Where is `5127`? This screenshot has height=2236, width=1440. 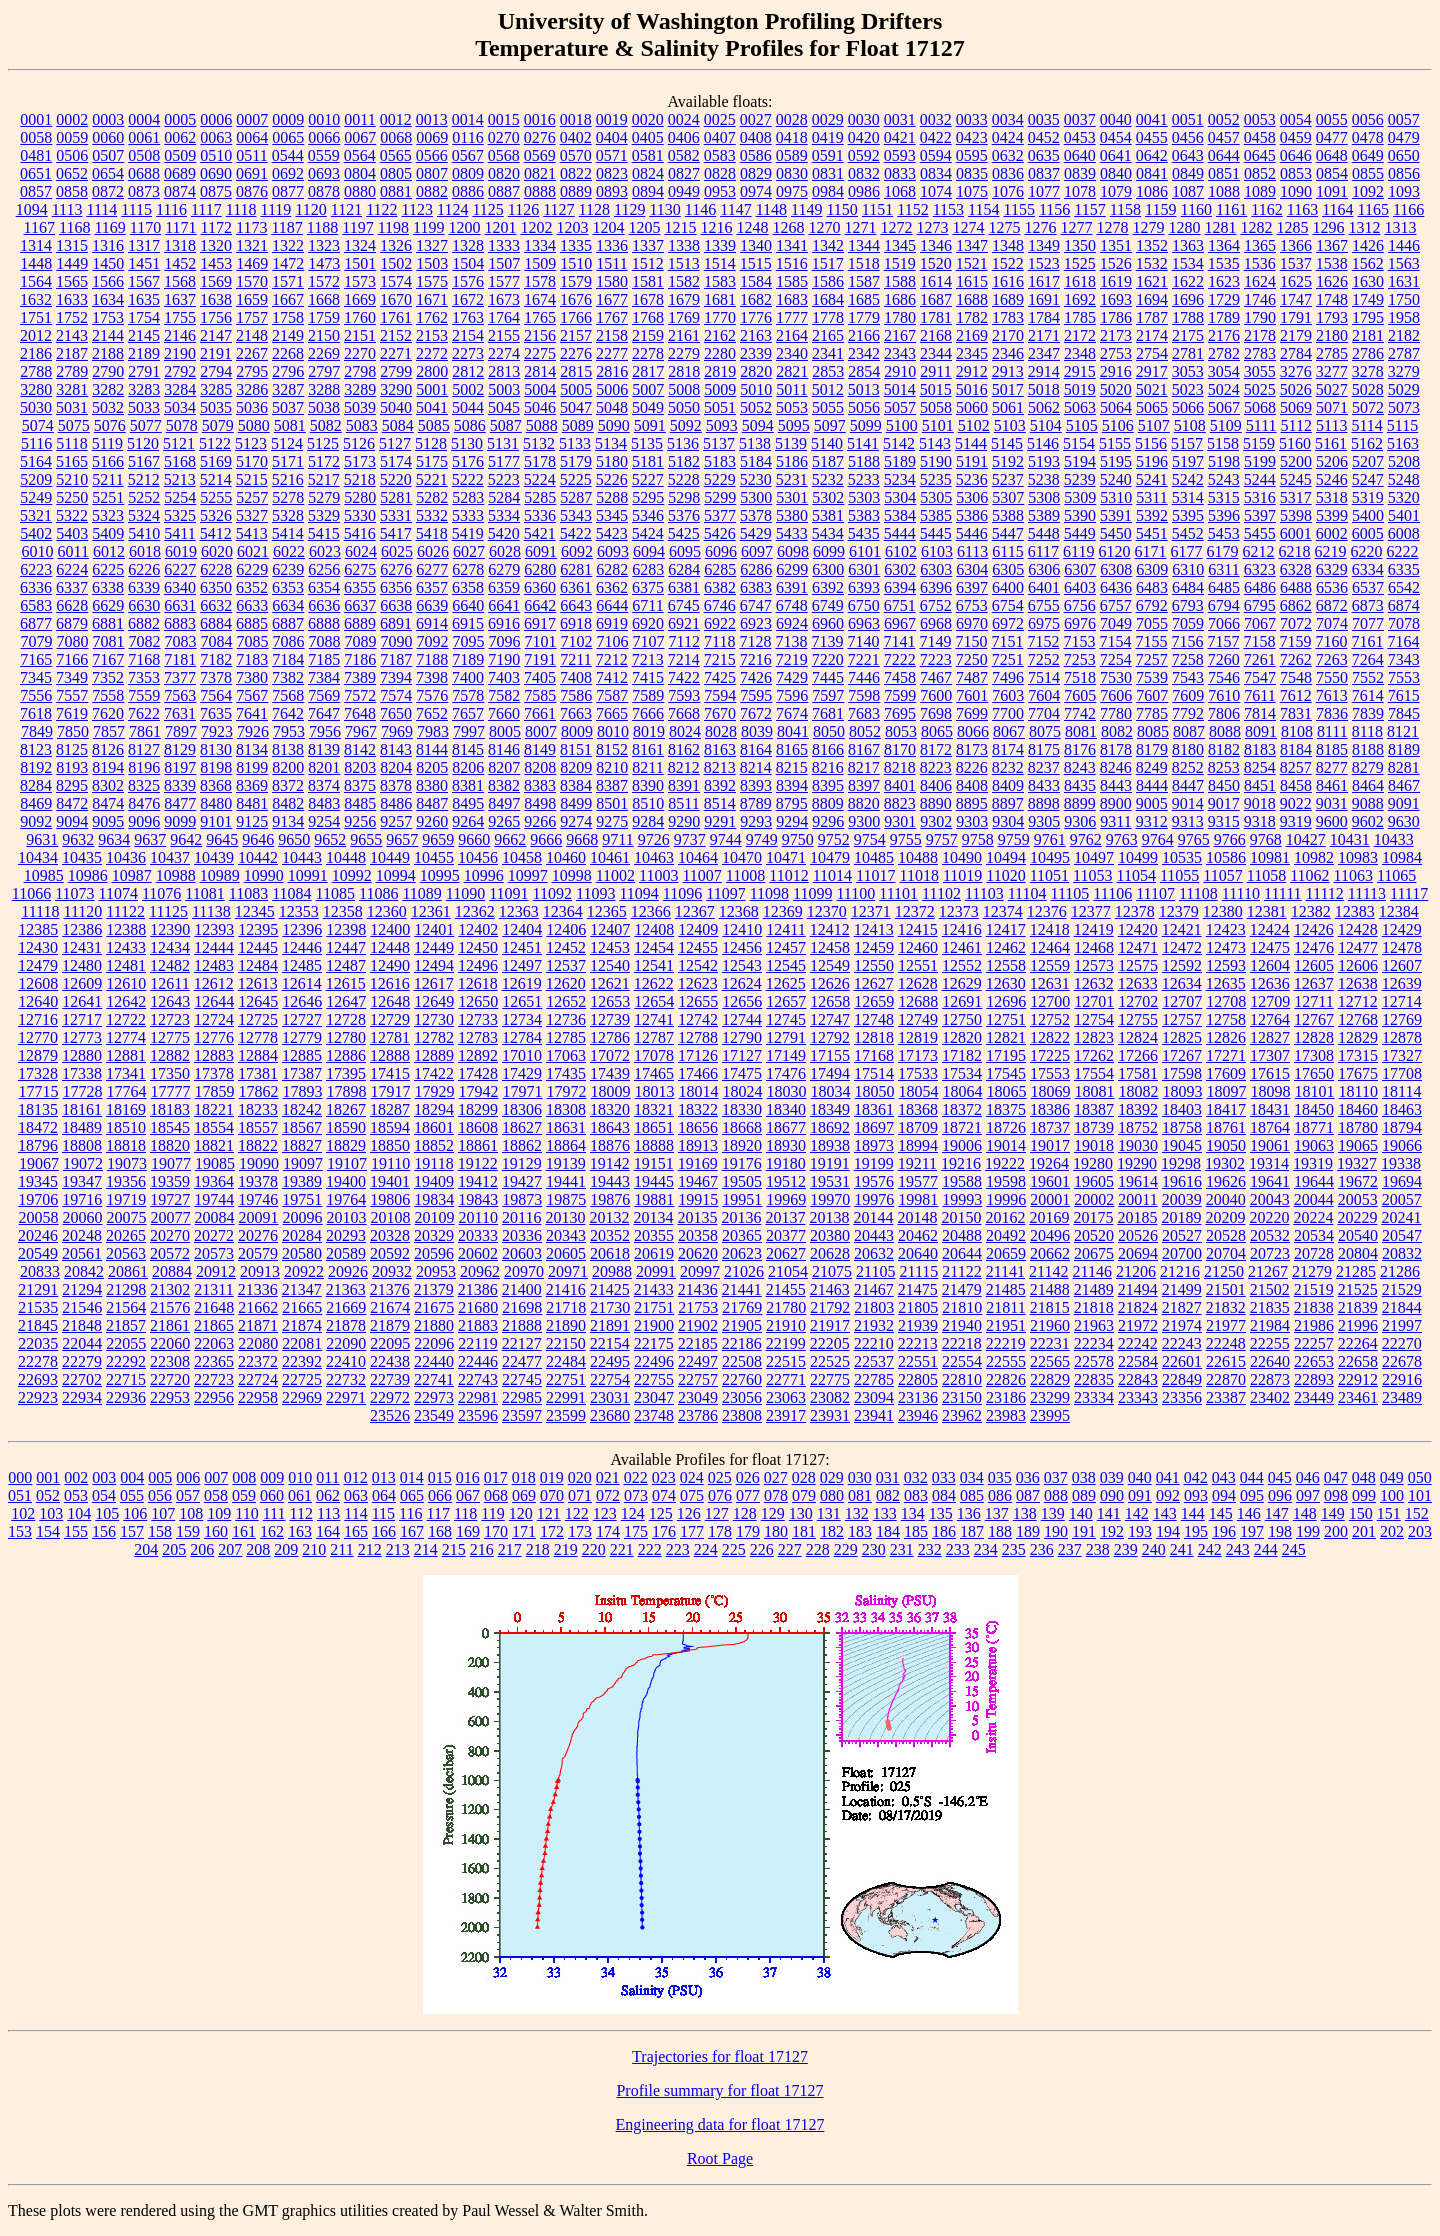 5127 is located at coordinates (395, 443).